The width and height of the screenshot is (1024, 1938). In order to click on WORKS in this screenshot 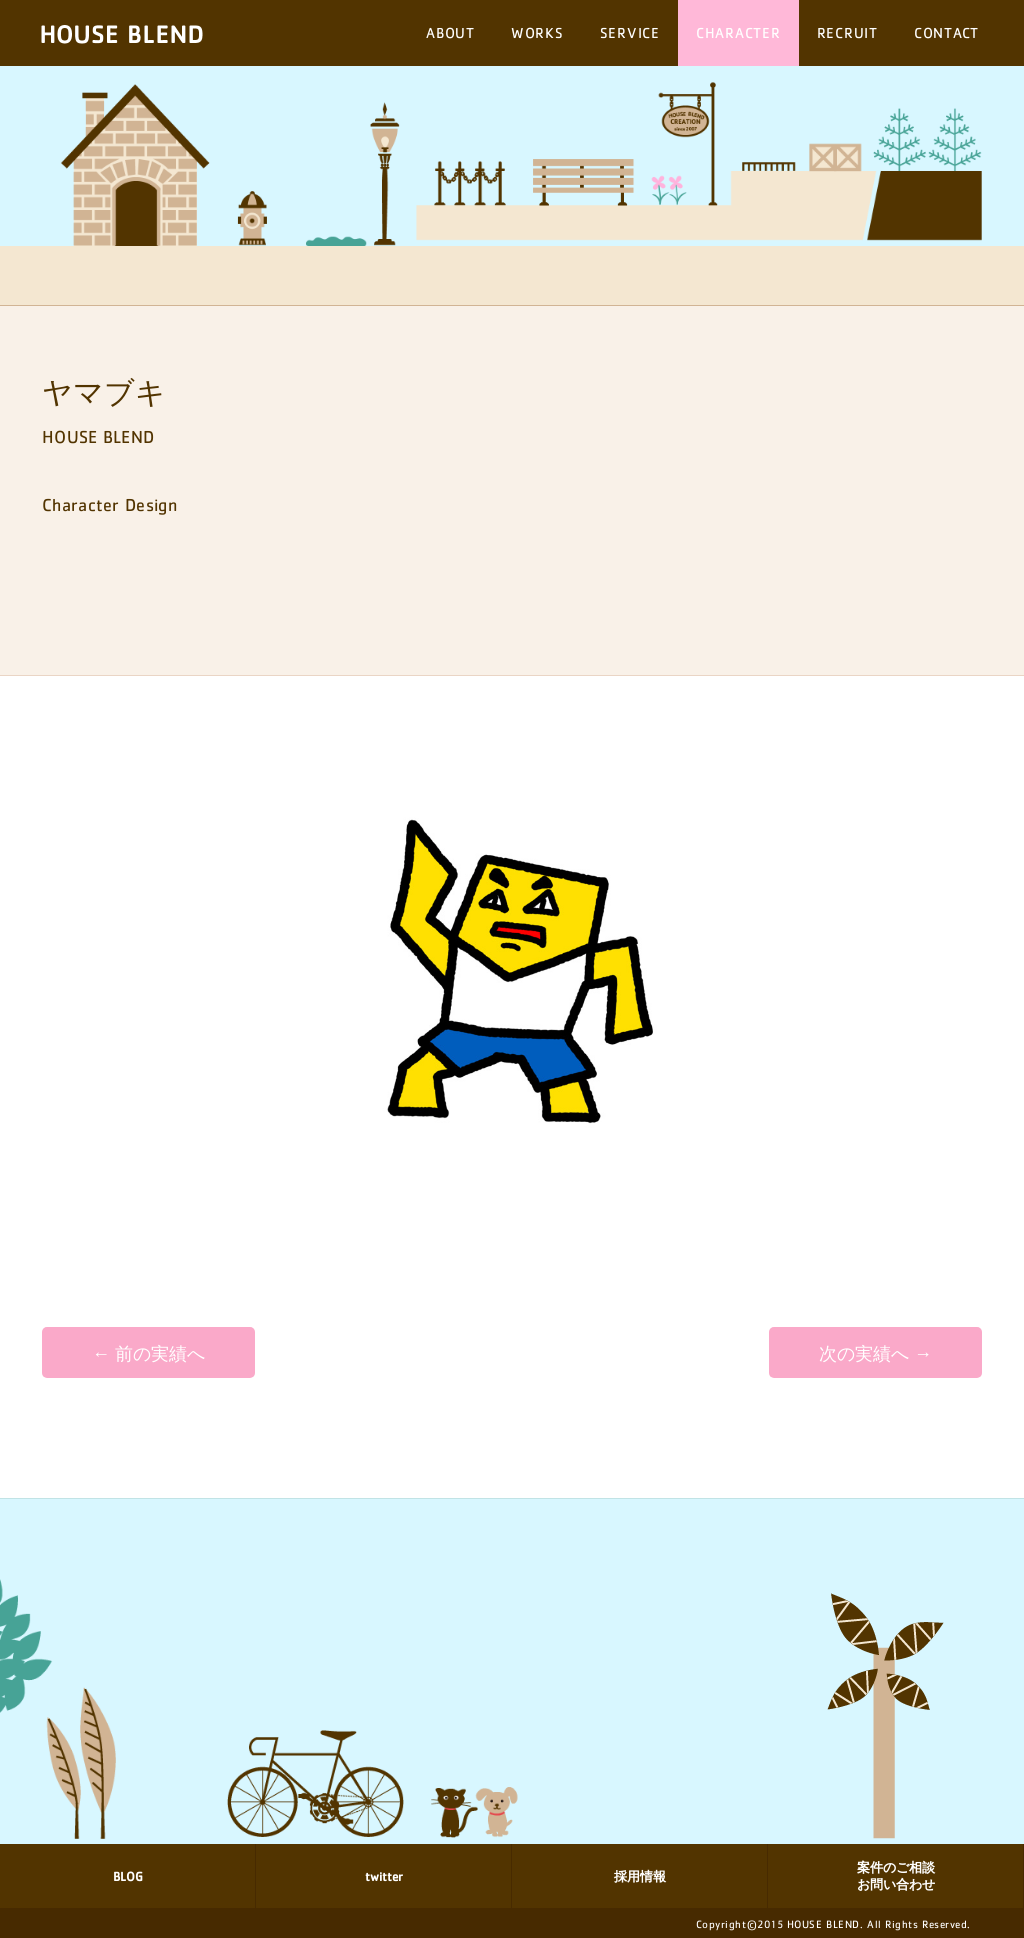, I will do `click(537, 32)`.